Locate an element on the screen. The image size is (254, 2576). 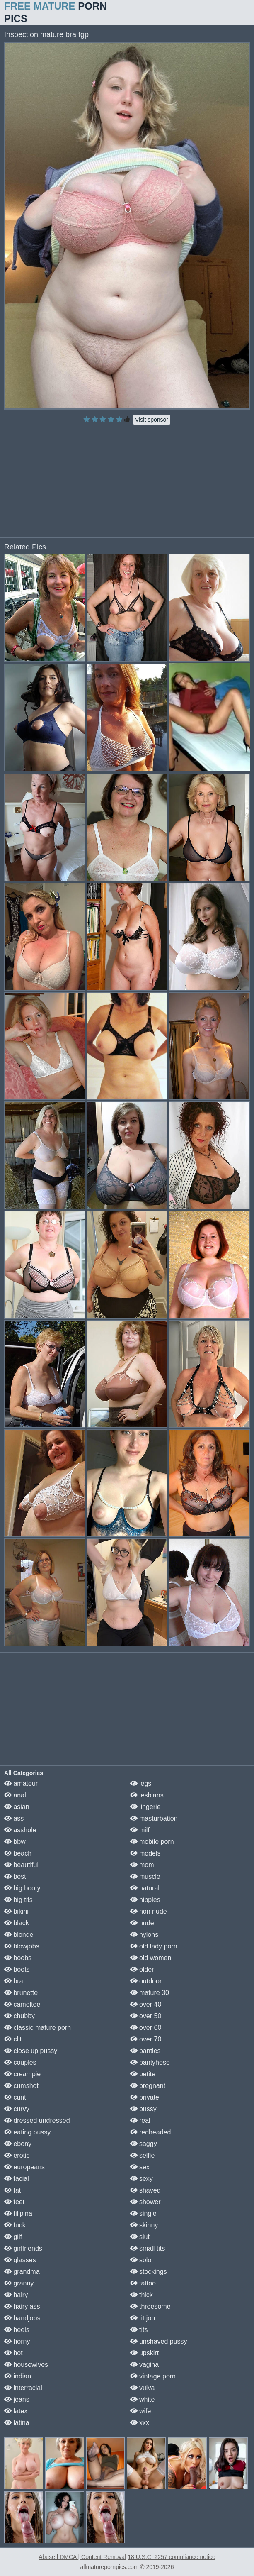
erotic is located at coordinates (17, 2155).